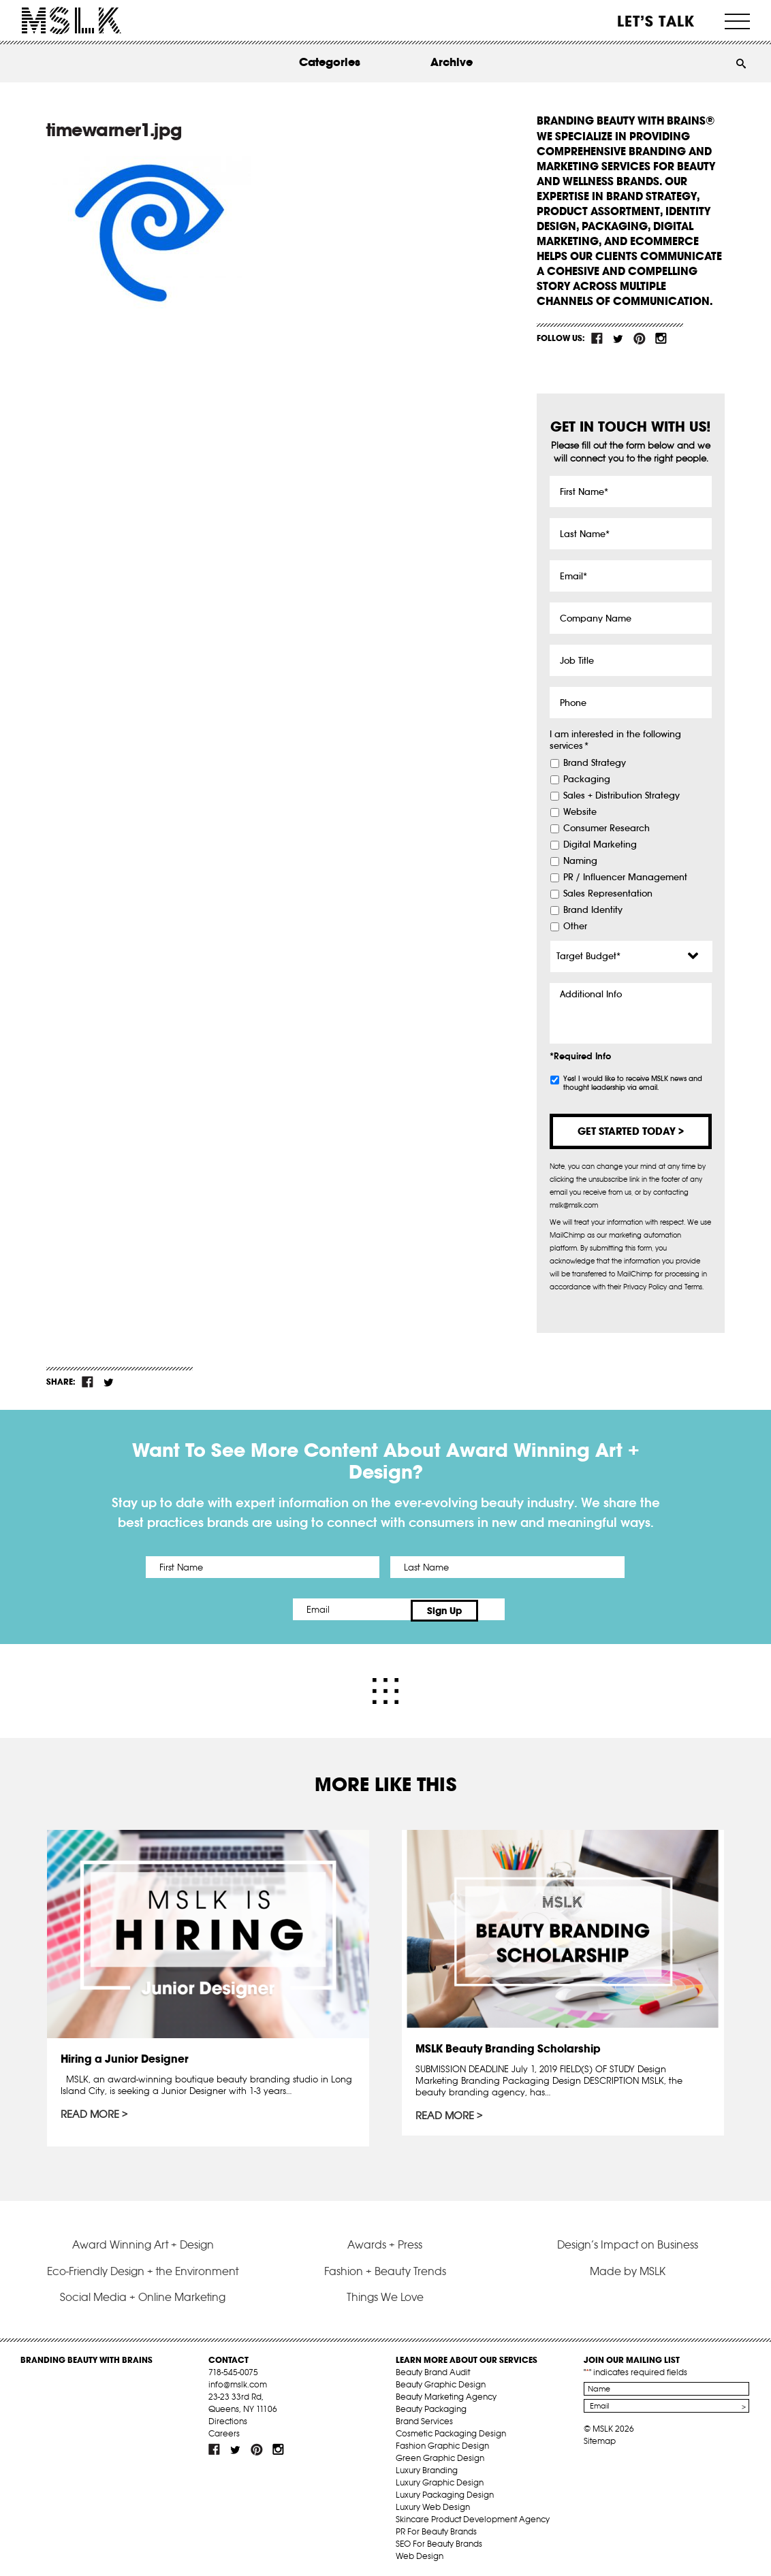  What do you see at coordinates (575, 926) in the screenshot?
I see `Other` at bounding box center [575, 926].